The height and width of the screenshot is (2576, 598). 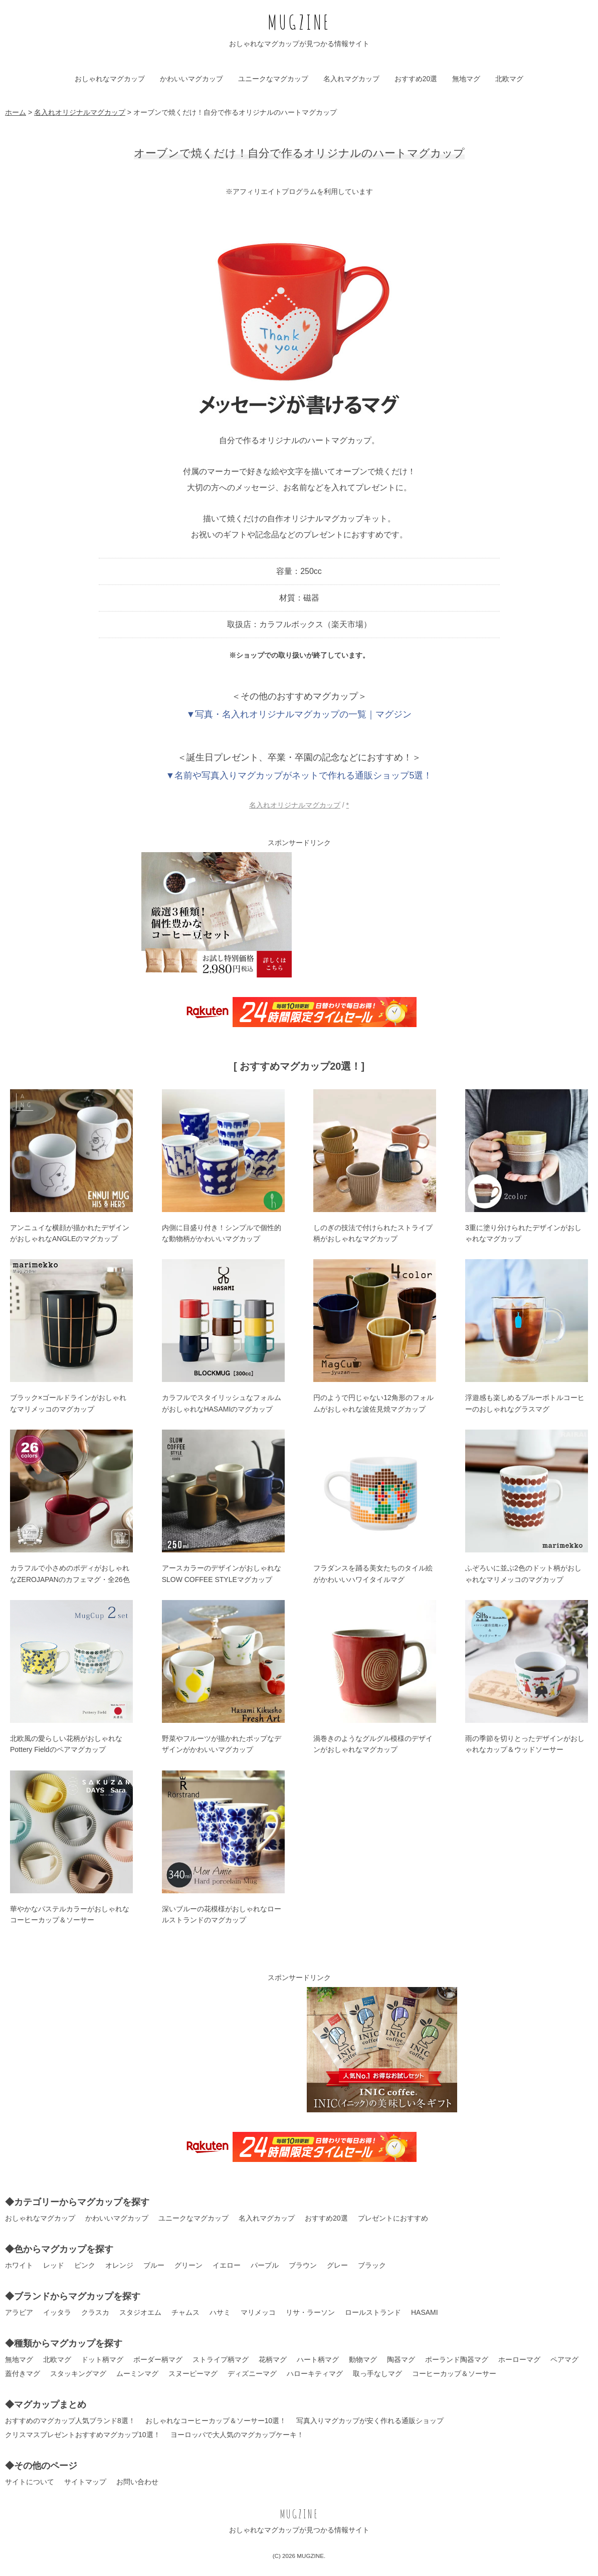 I want to click on かわいいマグカップ, so click(x=191, y=79).